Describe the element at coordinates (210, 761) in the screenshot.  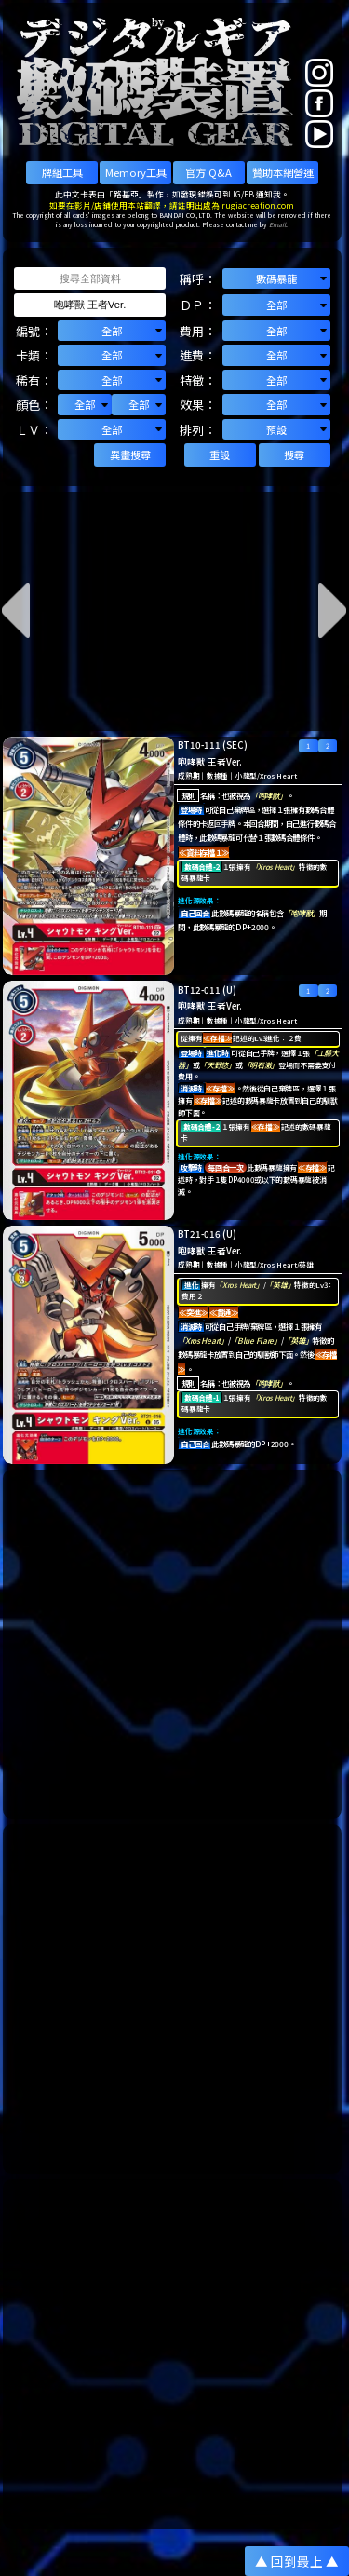
I see `咆哮獸 王者Ver.` at that location.